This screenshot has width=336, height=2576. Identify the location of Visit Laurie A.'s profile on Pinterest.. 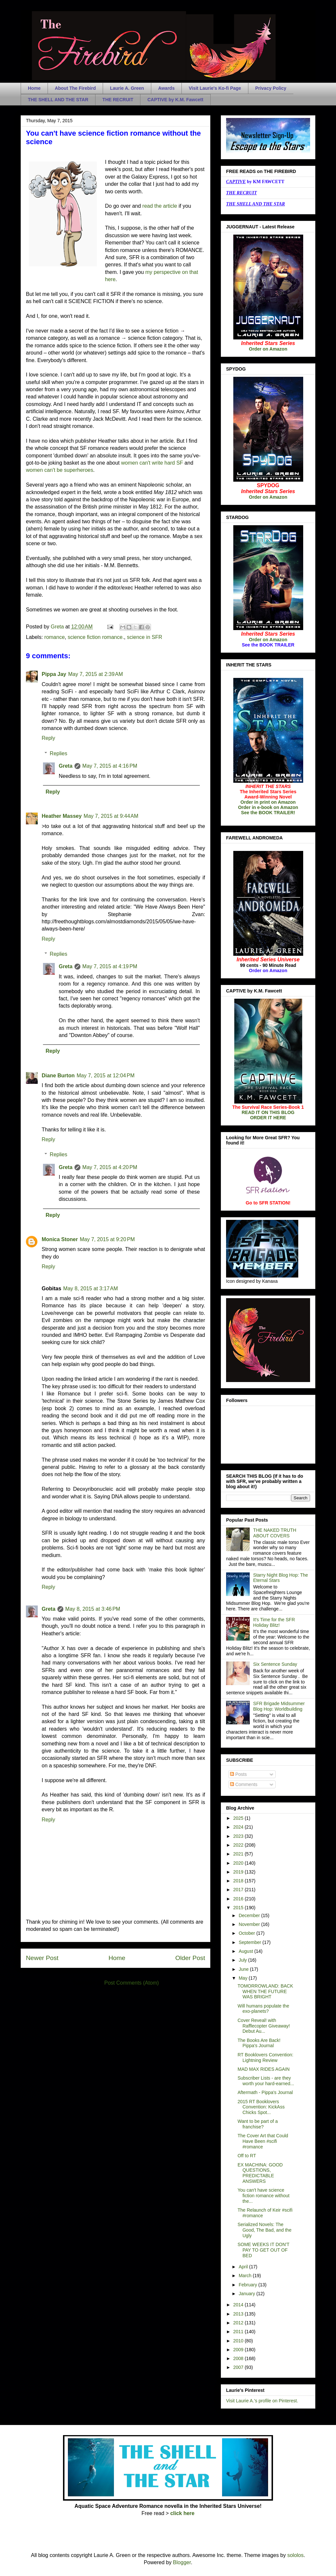
(262, 2400).